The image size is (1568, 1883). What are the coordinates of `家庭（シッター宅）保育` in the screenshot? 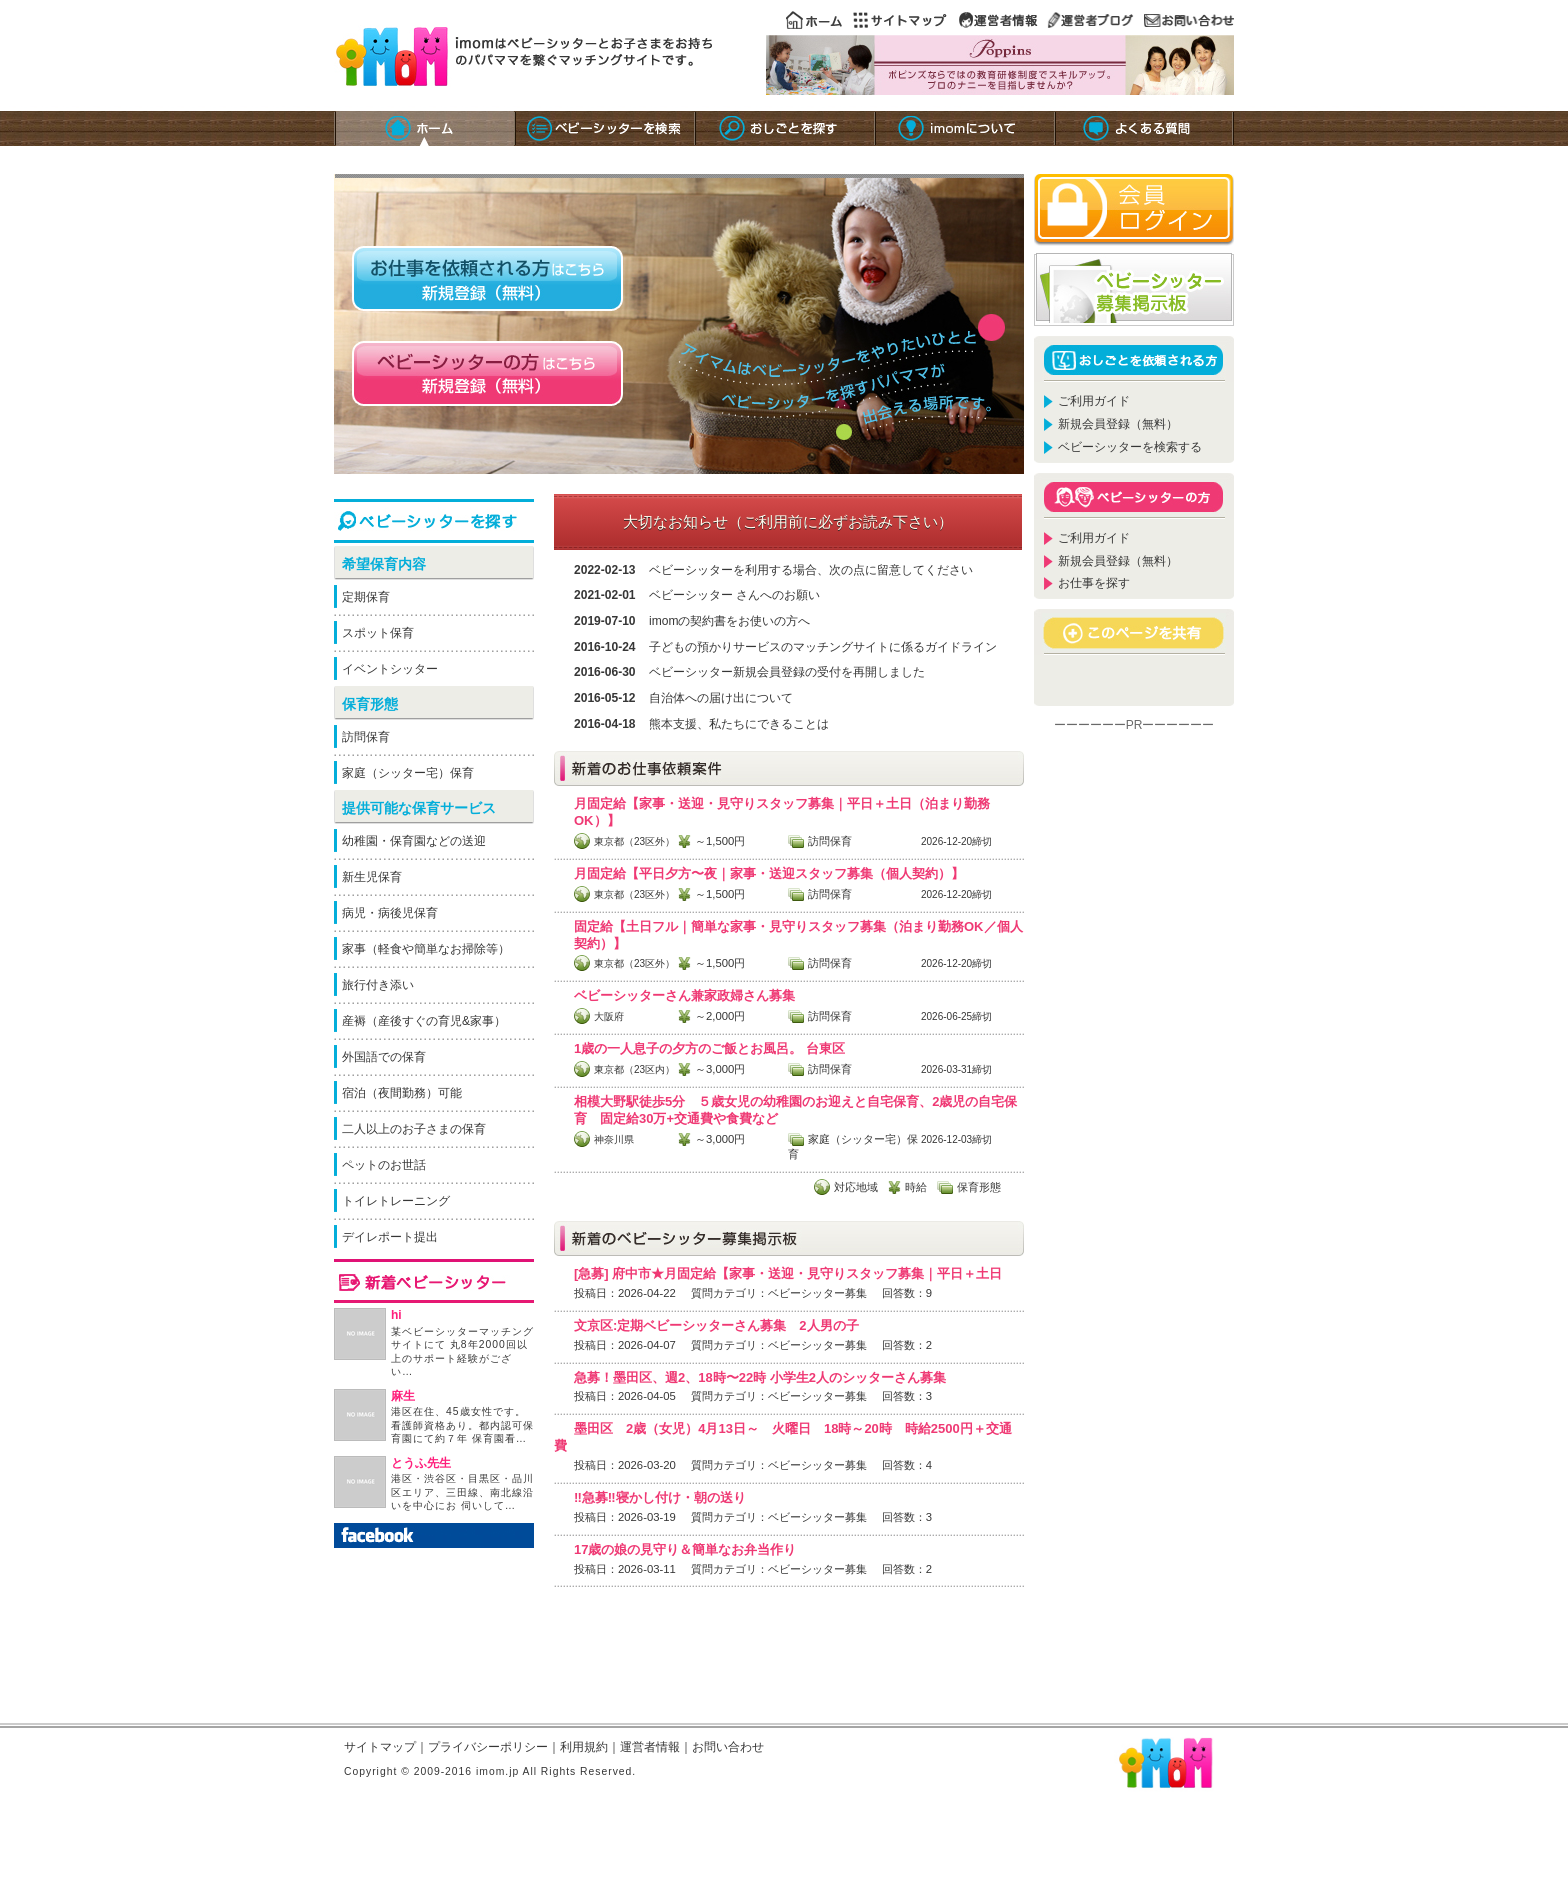 It's located at (408, 773).